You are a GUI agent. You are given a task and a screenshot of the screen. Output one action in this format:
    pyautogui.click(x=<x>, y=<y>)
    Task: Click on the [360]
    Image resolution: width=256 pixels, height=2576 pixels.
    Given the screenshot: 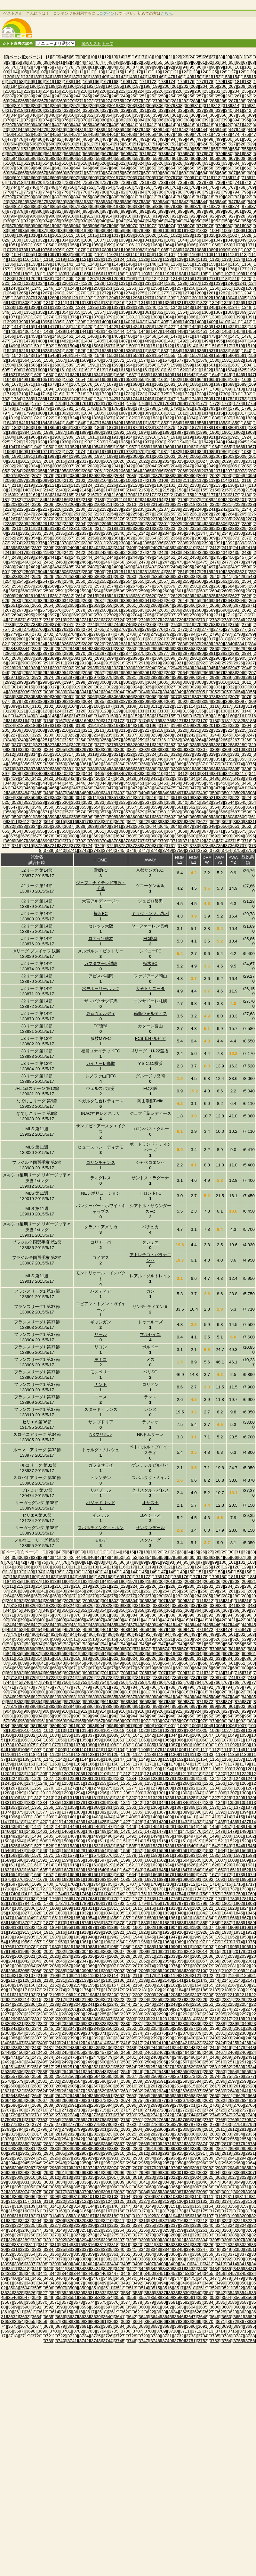 What is the action you would take?
    pyautogui.click(x=166, y=115)
    